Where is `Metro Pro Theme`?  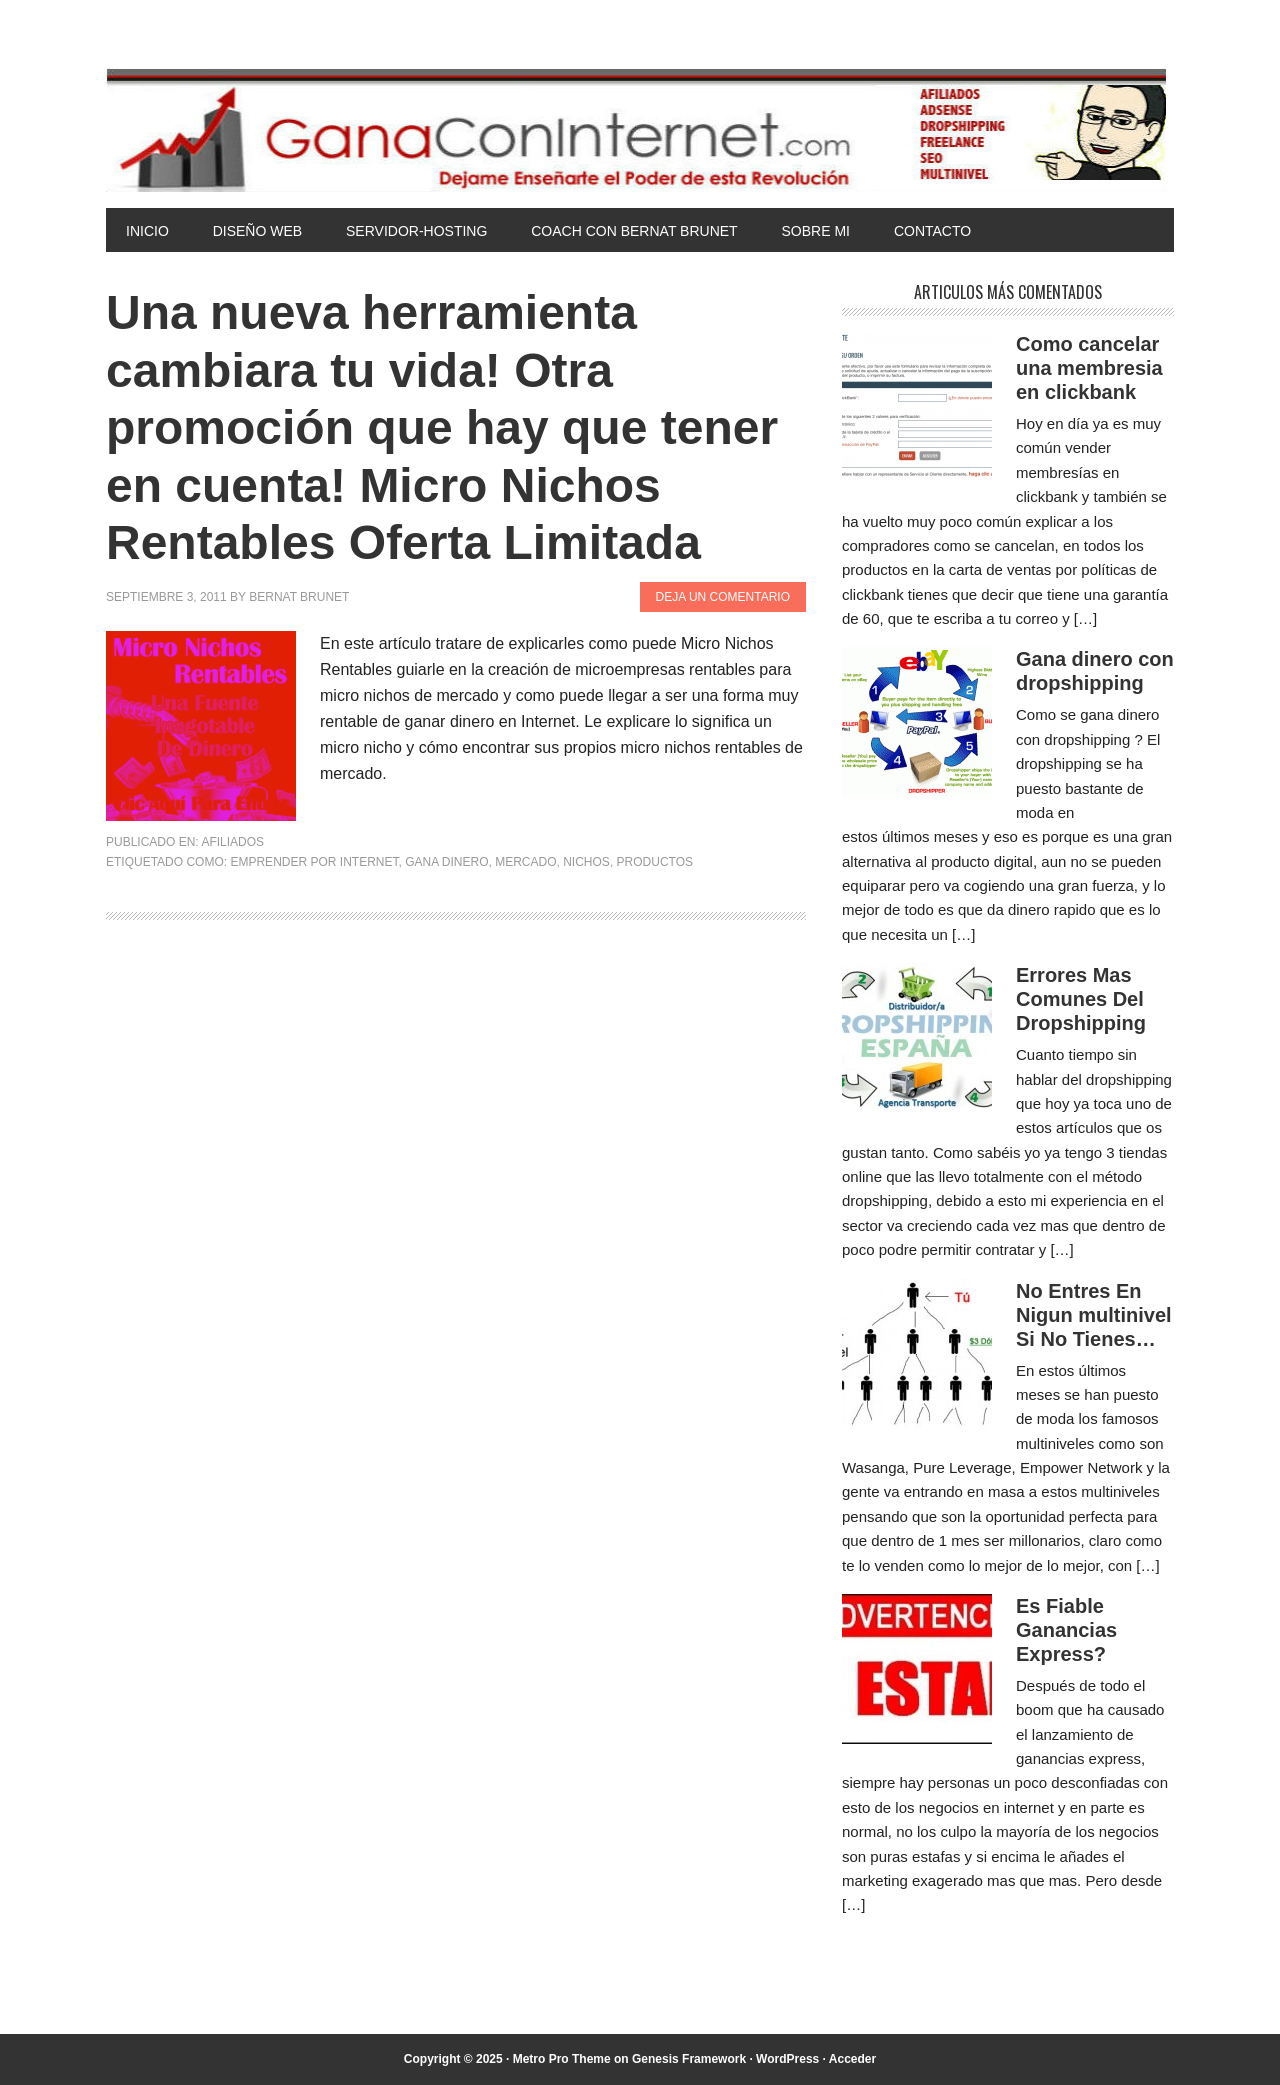 Metro Pro Theme is located at coordinates (562, 2059).